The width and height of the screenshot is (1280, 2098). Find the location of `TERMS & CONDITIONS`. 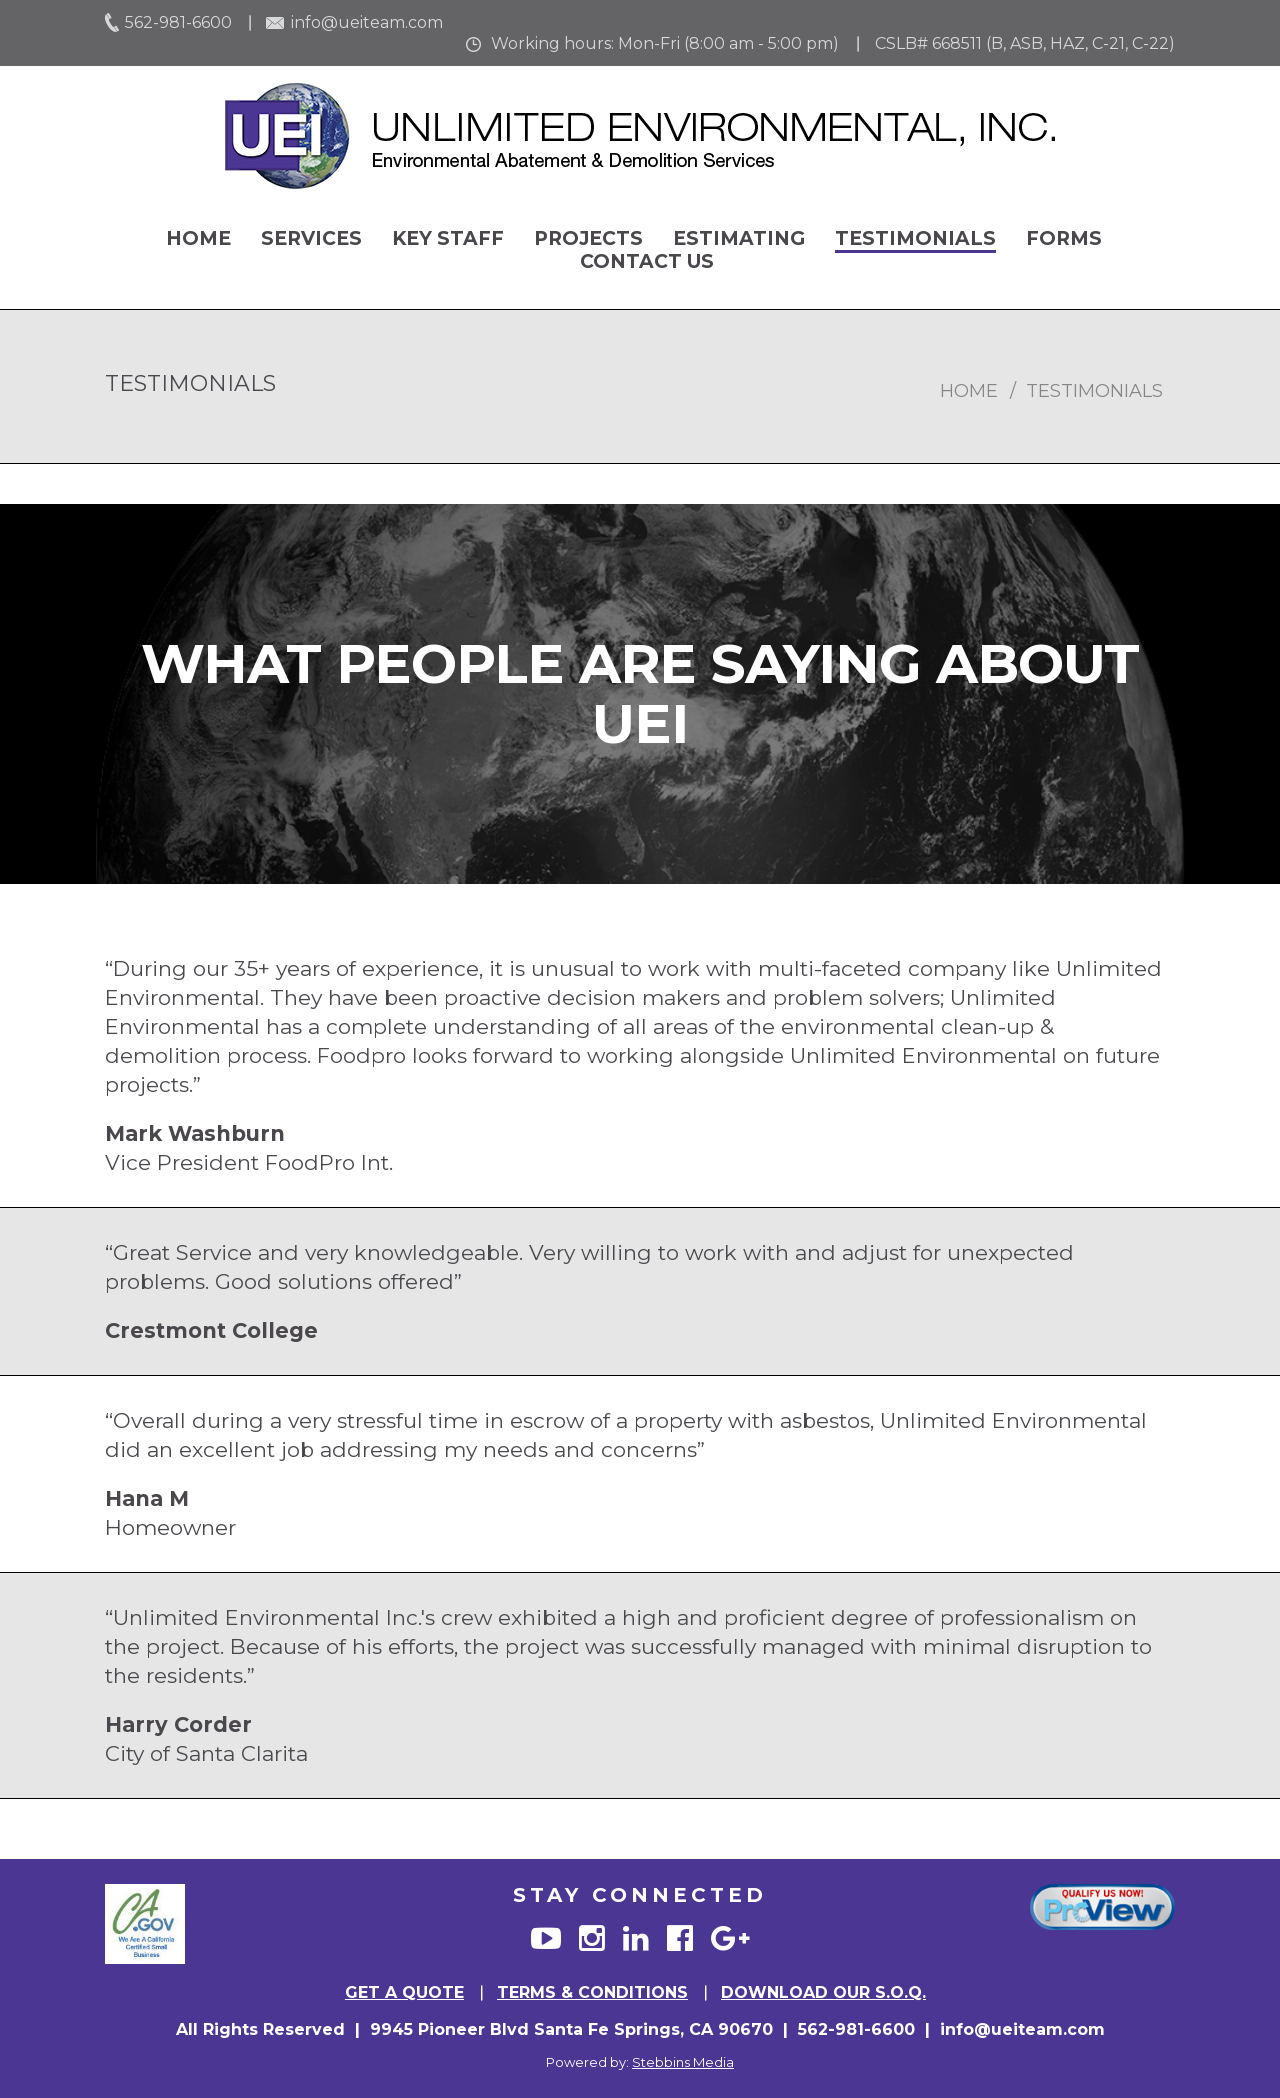

TERMS & CONDITIONS is located at coordinates (592, 1992).